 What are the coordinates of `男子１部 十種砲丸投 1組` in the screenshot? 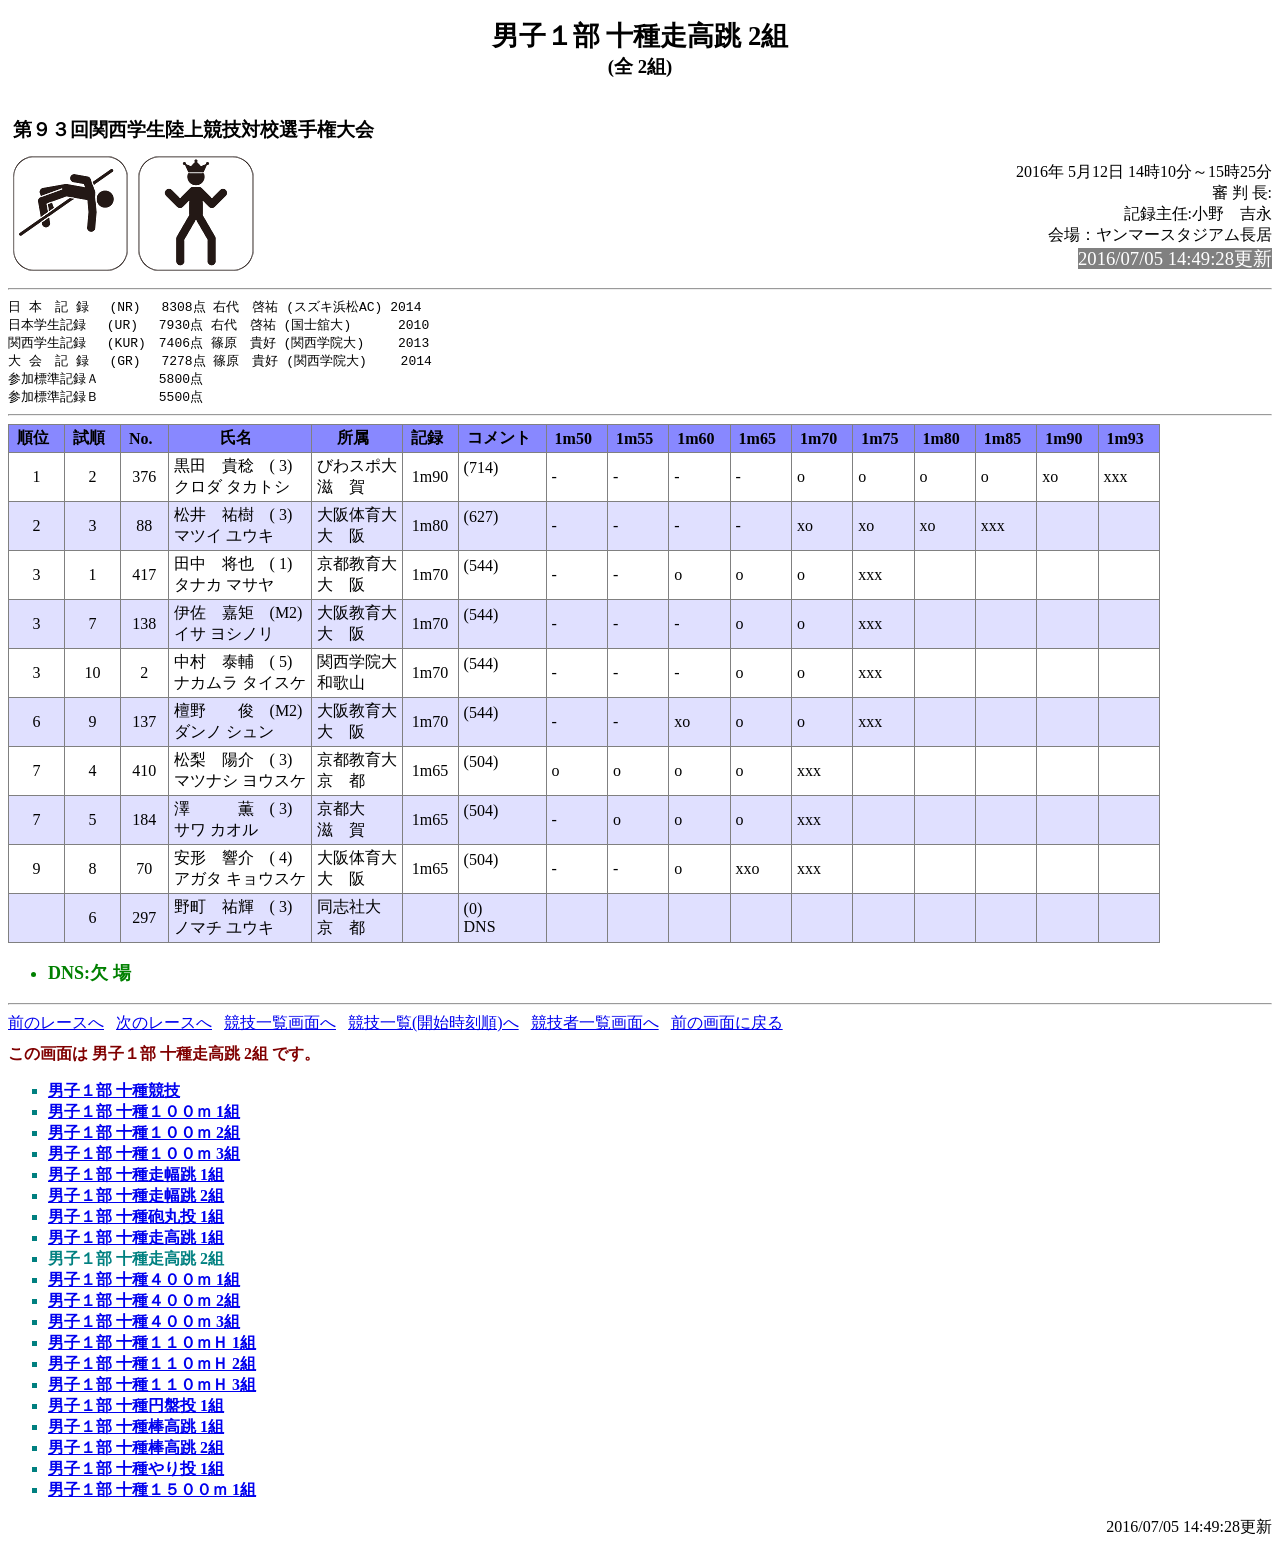 It's located at (136, 1222).